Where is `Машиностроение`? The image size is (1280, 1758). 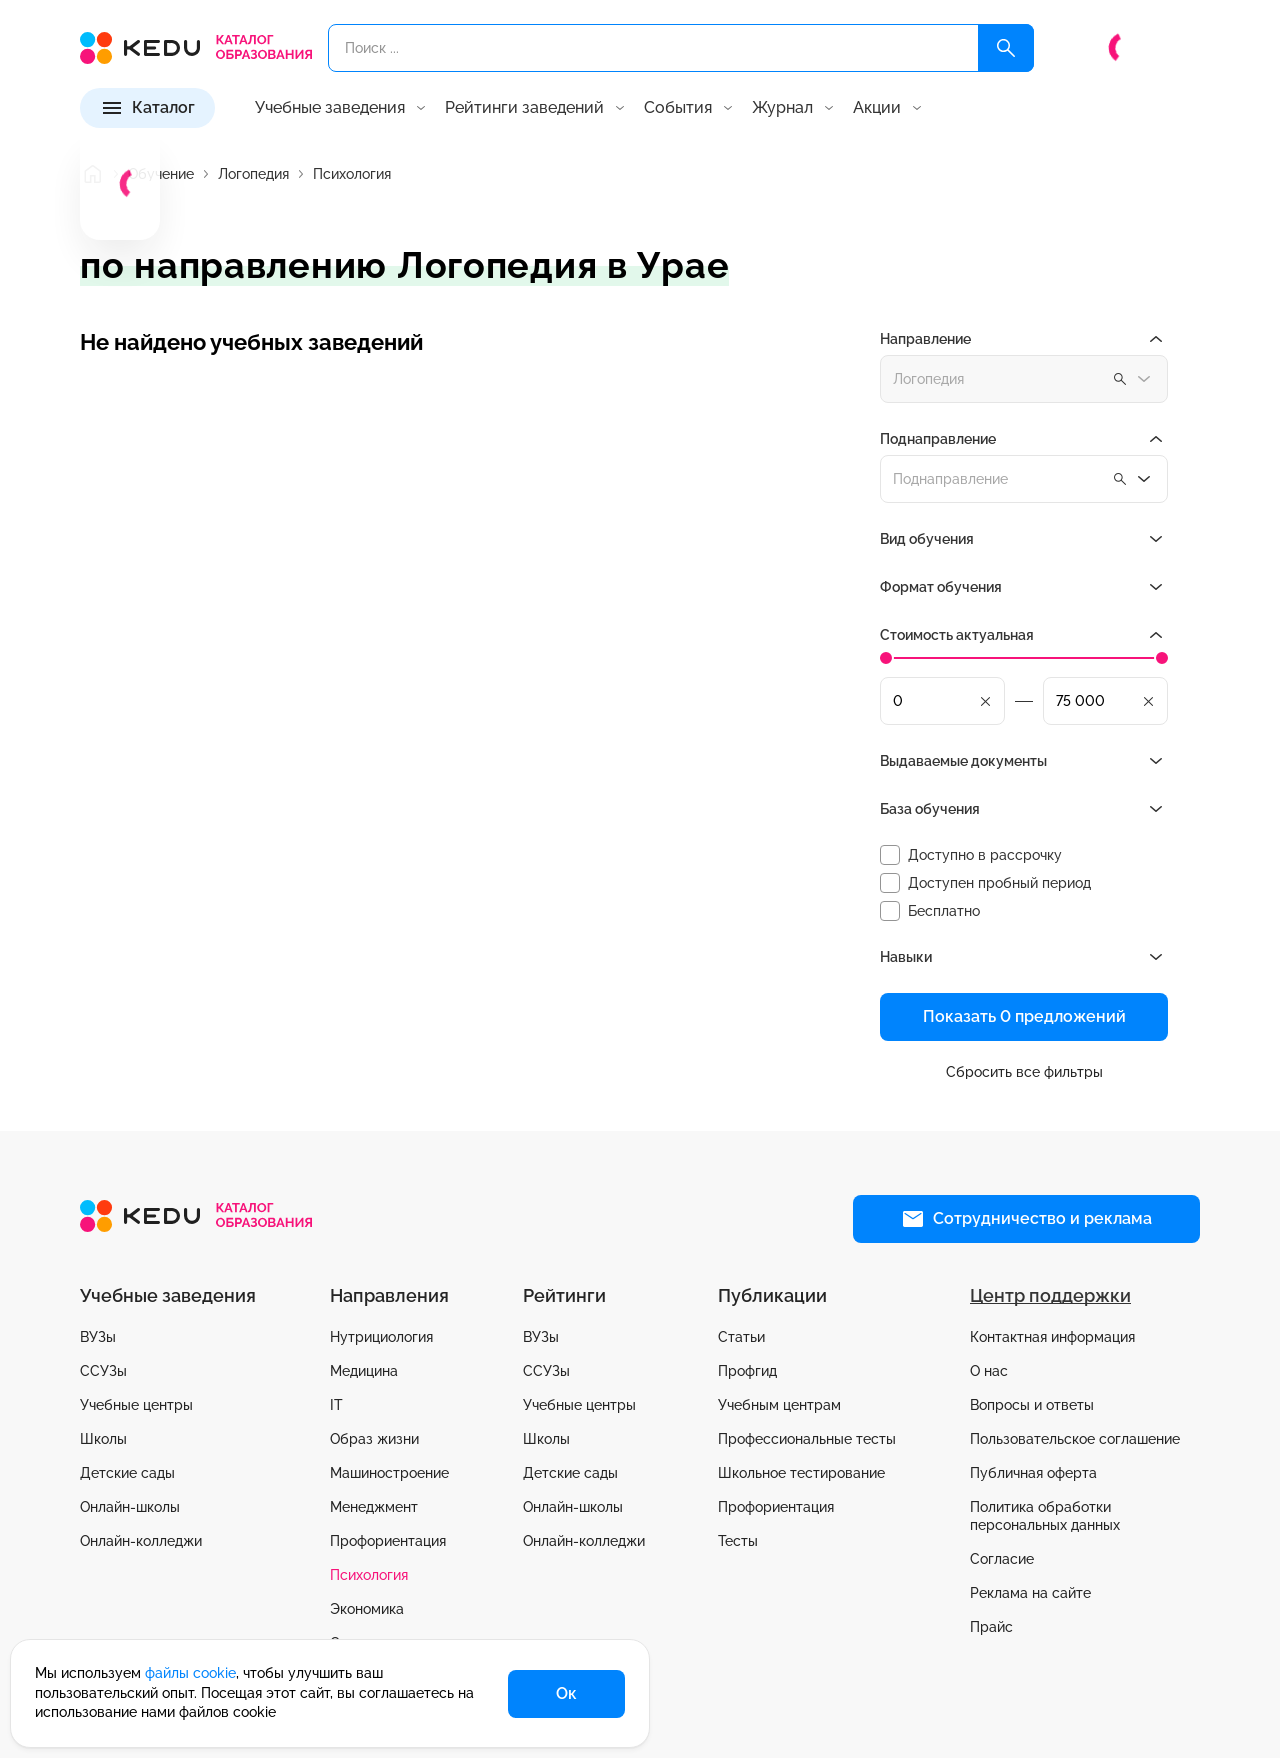 Машиностроение is located at coordinates (389, 1473).